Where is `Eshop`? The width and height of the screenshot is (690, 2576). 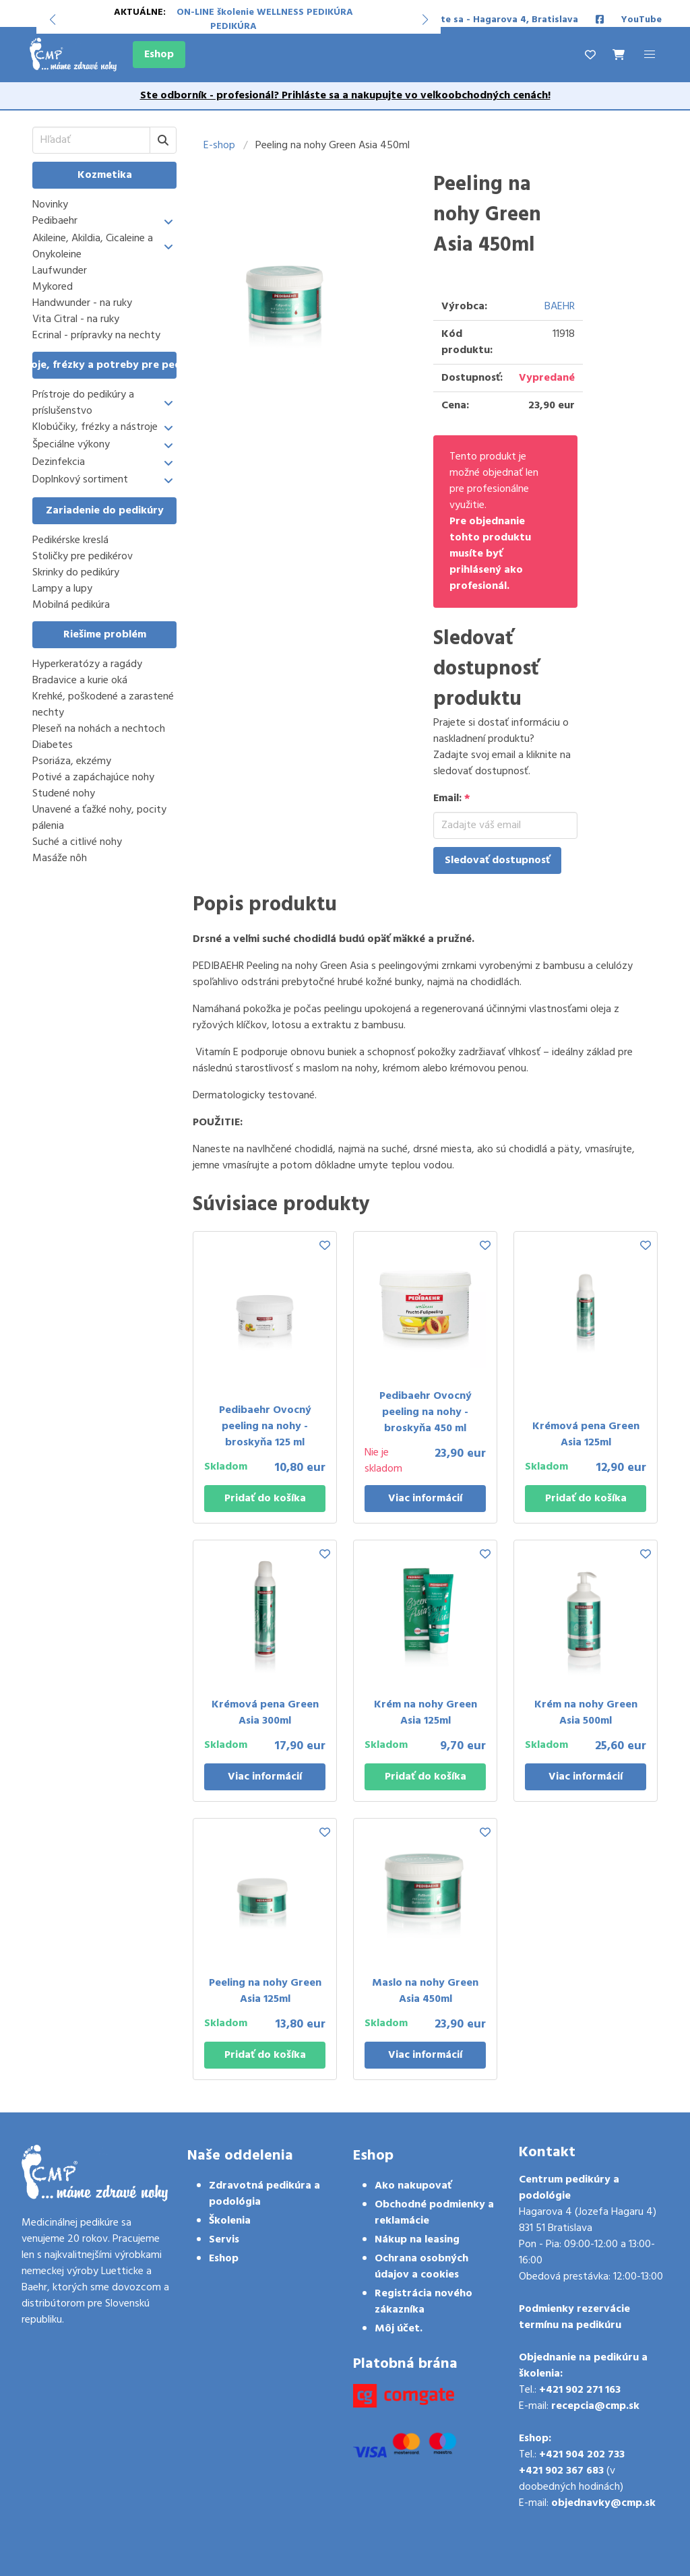 Eshop is located at coordinates (159, 54).